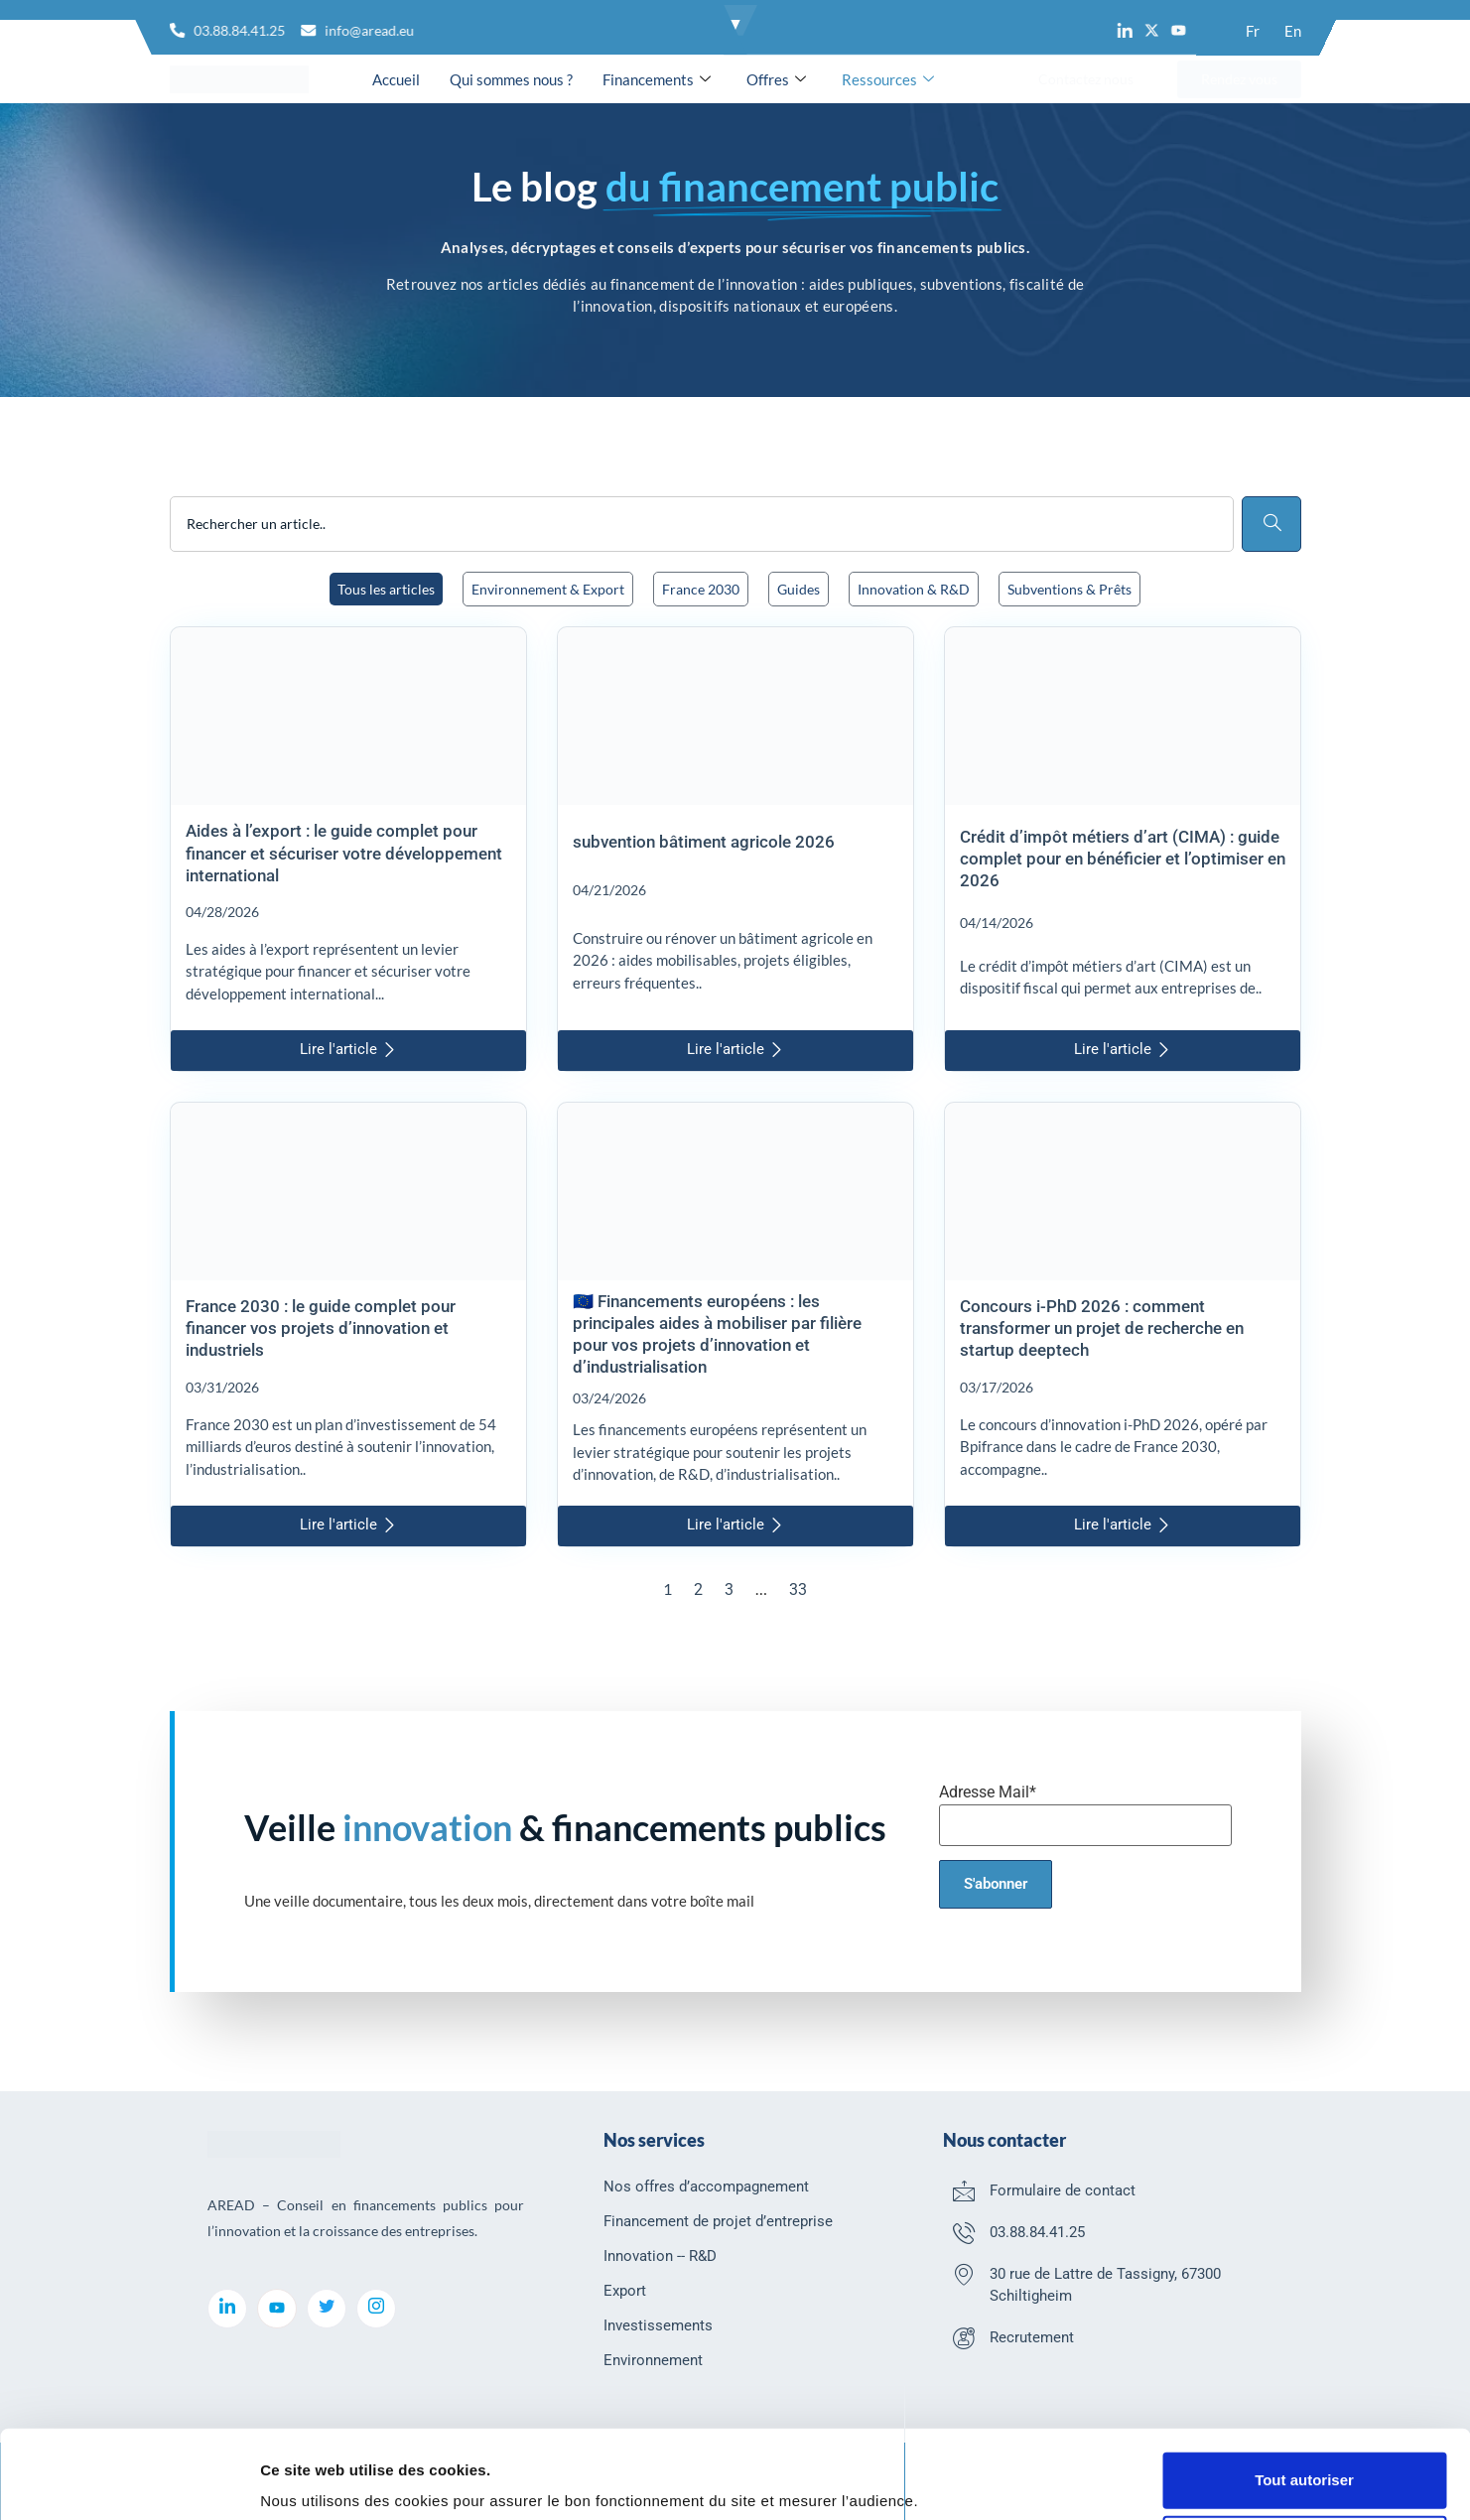 This screenshot has width=1470, height=2520. What do you see at coordinates (1271, 524) in the screenshot?
I see `[Rechercher]` at bounding box center [1271, 524].